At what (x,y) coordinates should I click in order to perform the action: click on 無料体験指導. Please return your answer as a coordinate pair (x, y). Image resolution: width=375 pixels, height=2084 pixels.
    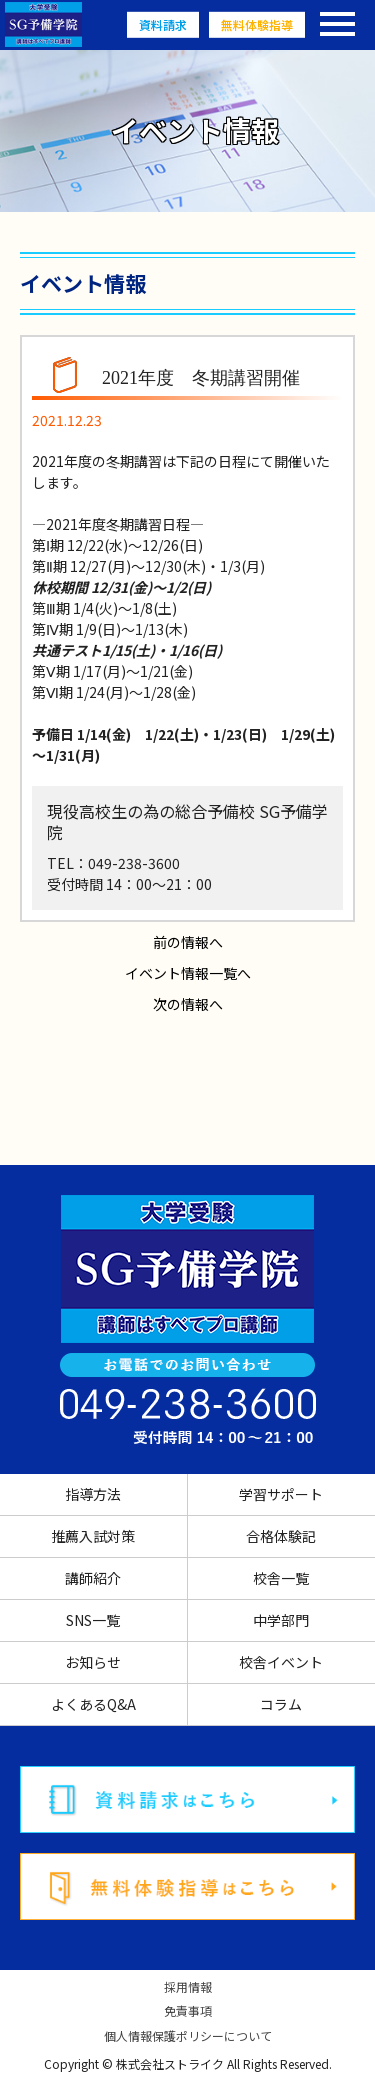
    Looking at the image, I should click on (257, 24).